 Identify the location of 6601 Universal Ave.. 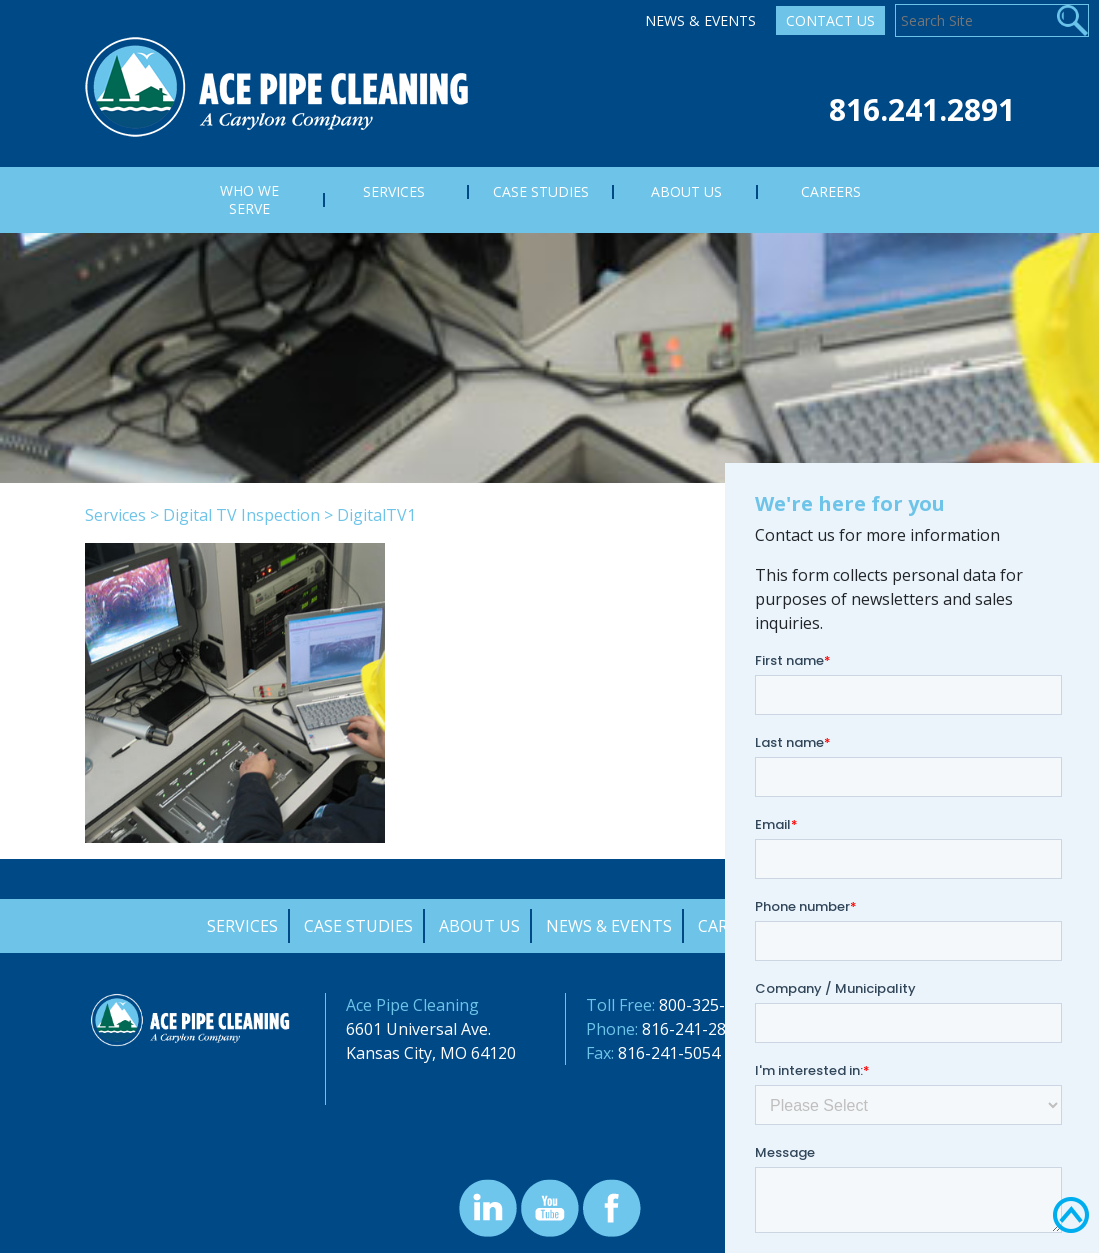
(418, 1029).